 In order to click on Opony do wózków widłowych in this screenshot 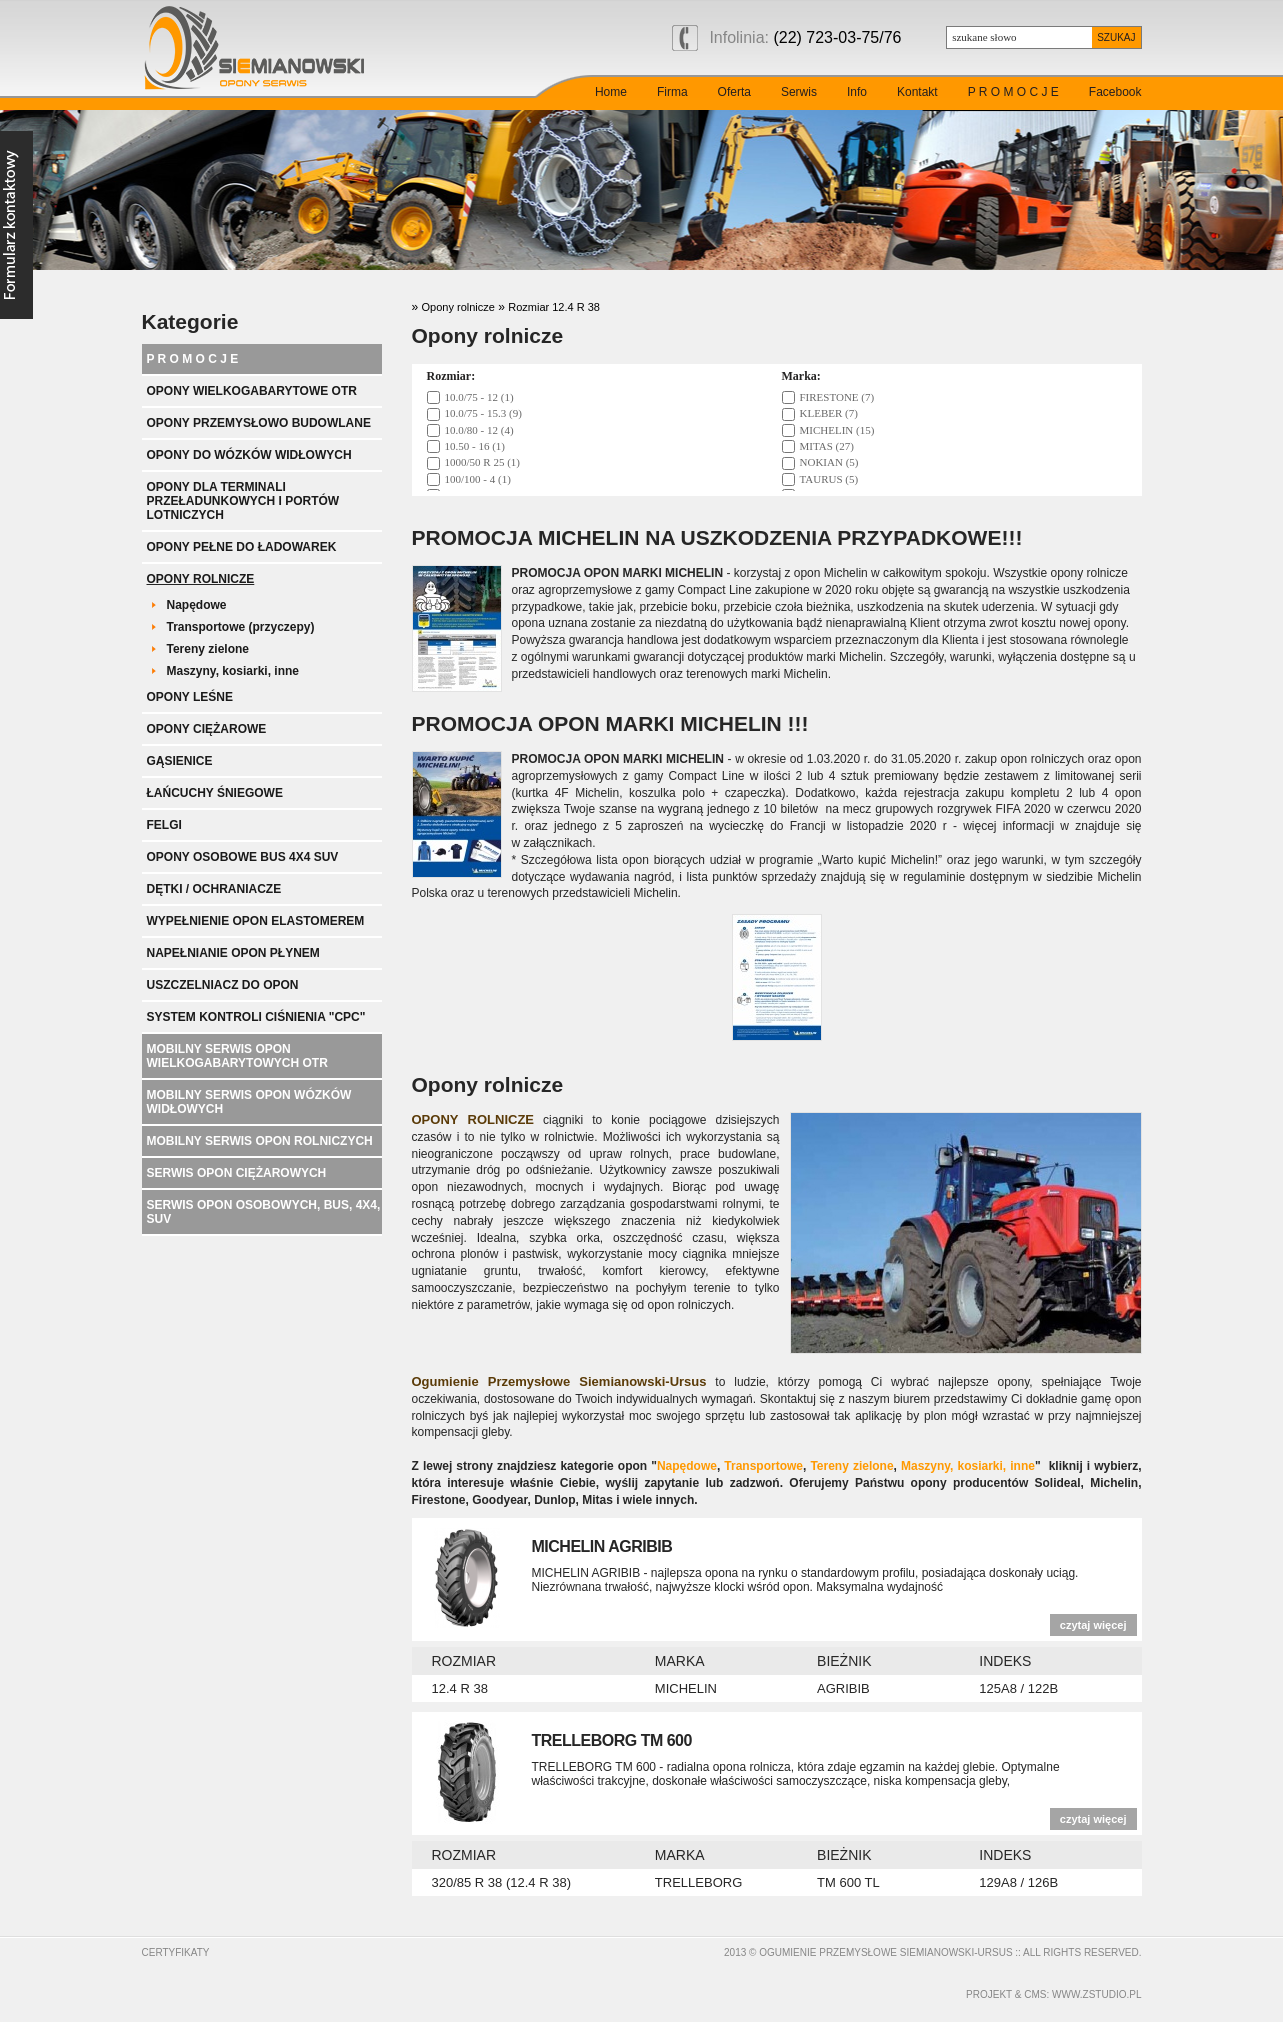, I will do `click(249, 455)`.